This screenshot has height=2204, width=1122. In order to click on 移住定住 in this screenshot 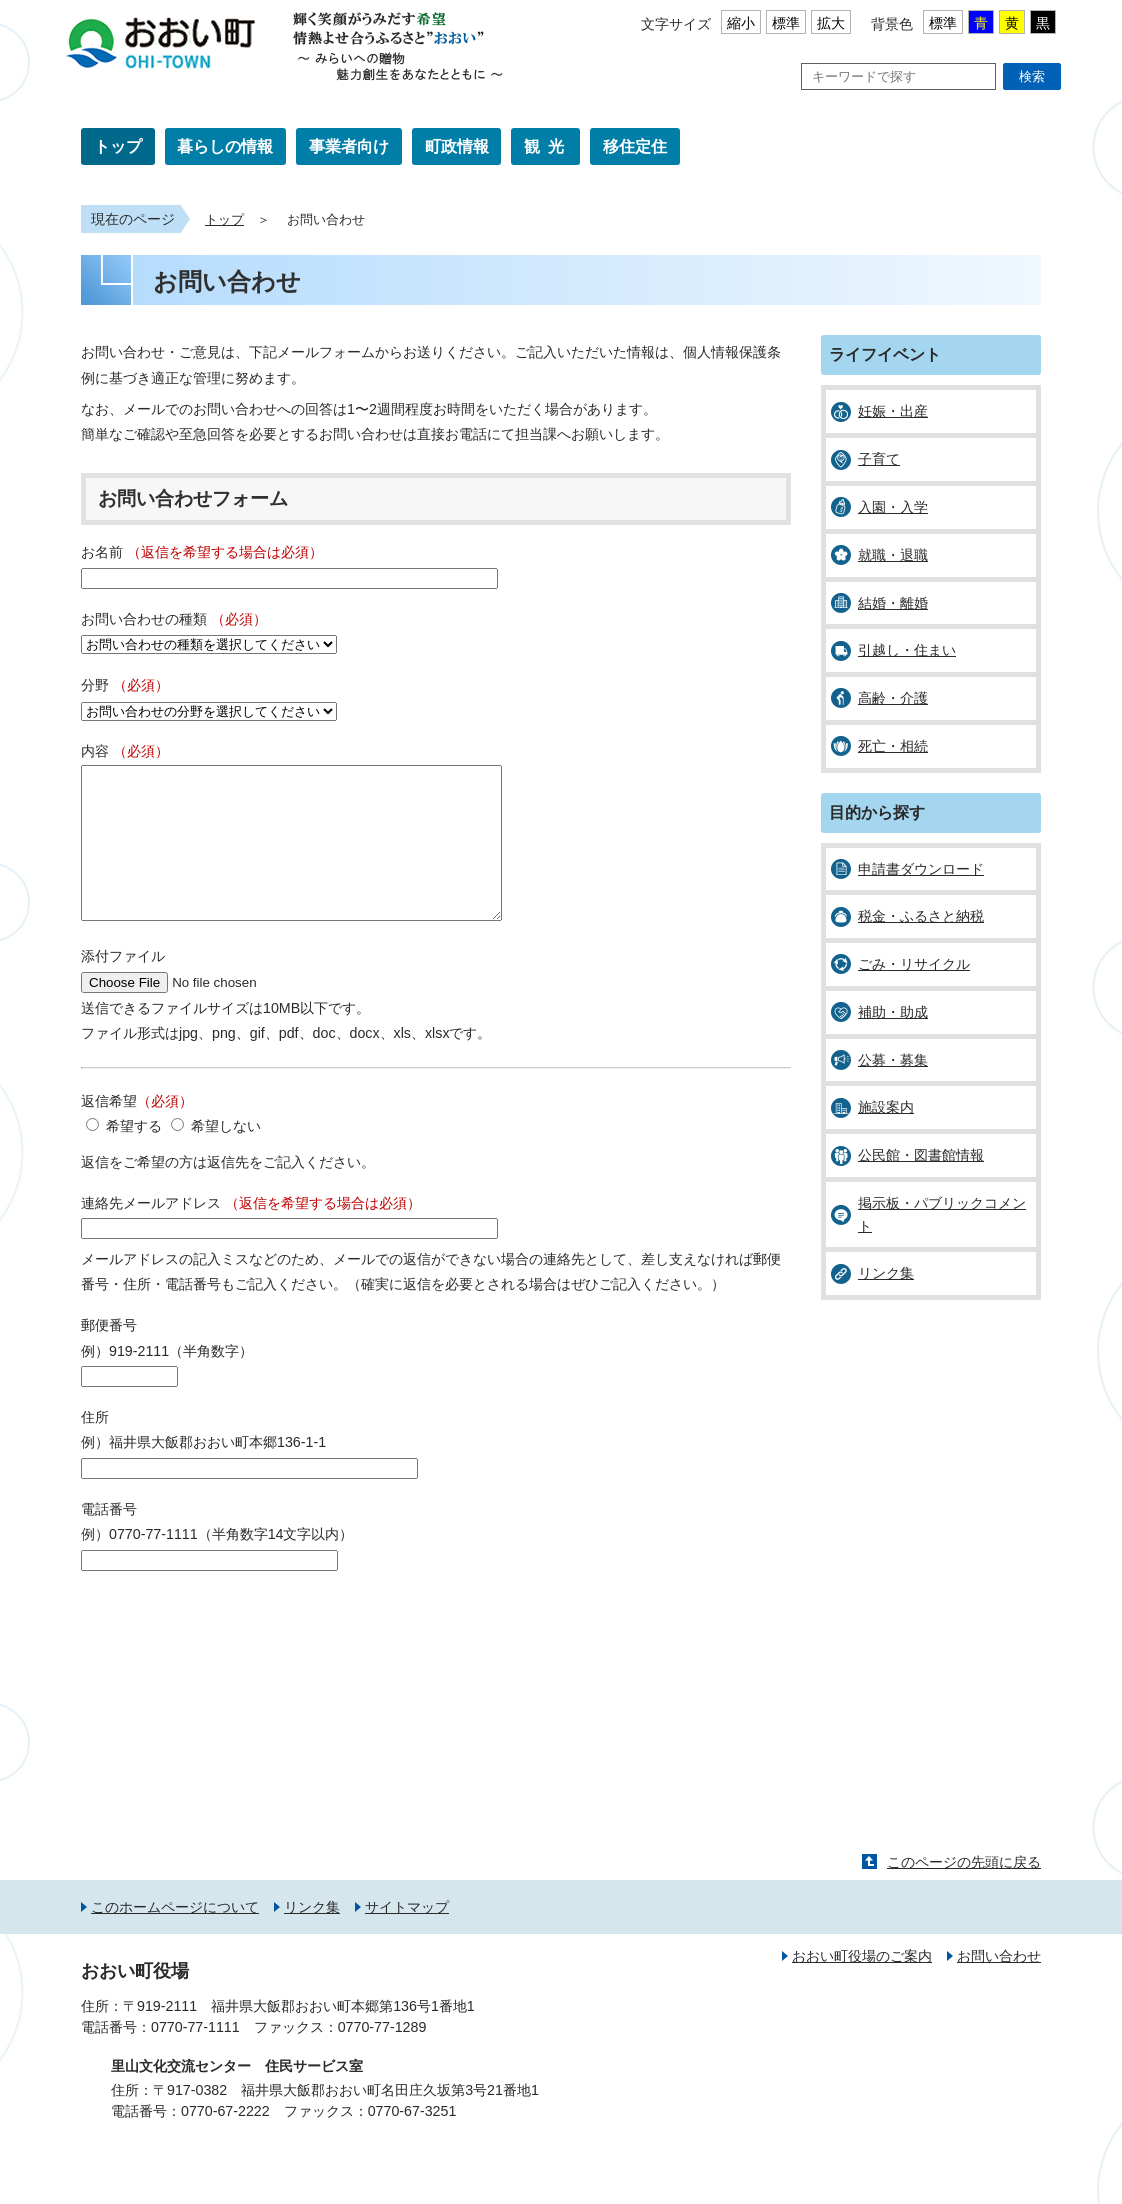, I will do `click(635, 146)`.